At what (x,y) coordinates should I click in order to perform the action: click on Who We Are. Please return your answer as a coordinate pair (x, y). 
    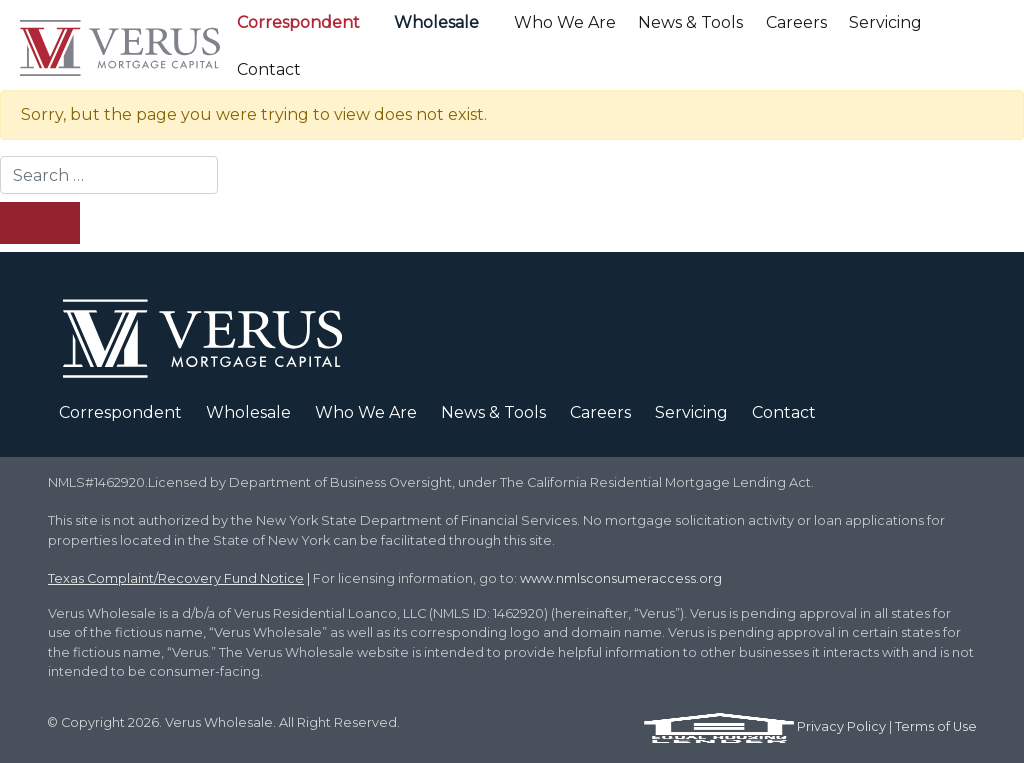
    Looking at the image, I should click on (565, 22).